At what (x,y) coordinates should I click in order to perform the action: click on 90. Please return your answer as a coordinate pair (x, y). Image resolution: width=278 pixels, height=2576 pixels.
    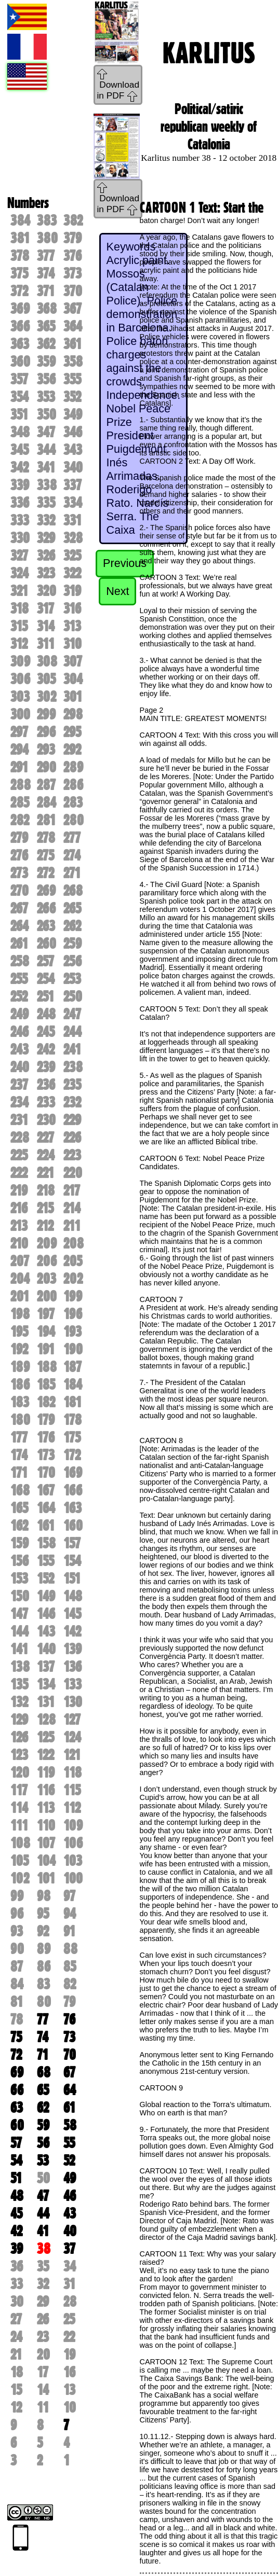
    Looking at the image, I should click on (17, 1949).